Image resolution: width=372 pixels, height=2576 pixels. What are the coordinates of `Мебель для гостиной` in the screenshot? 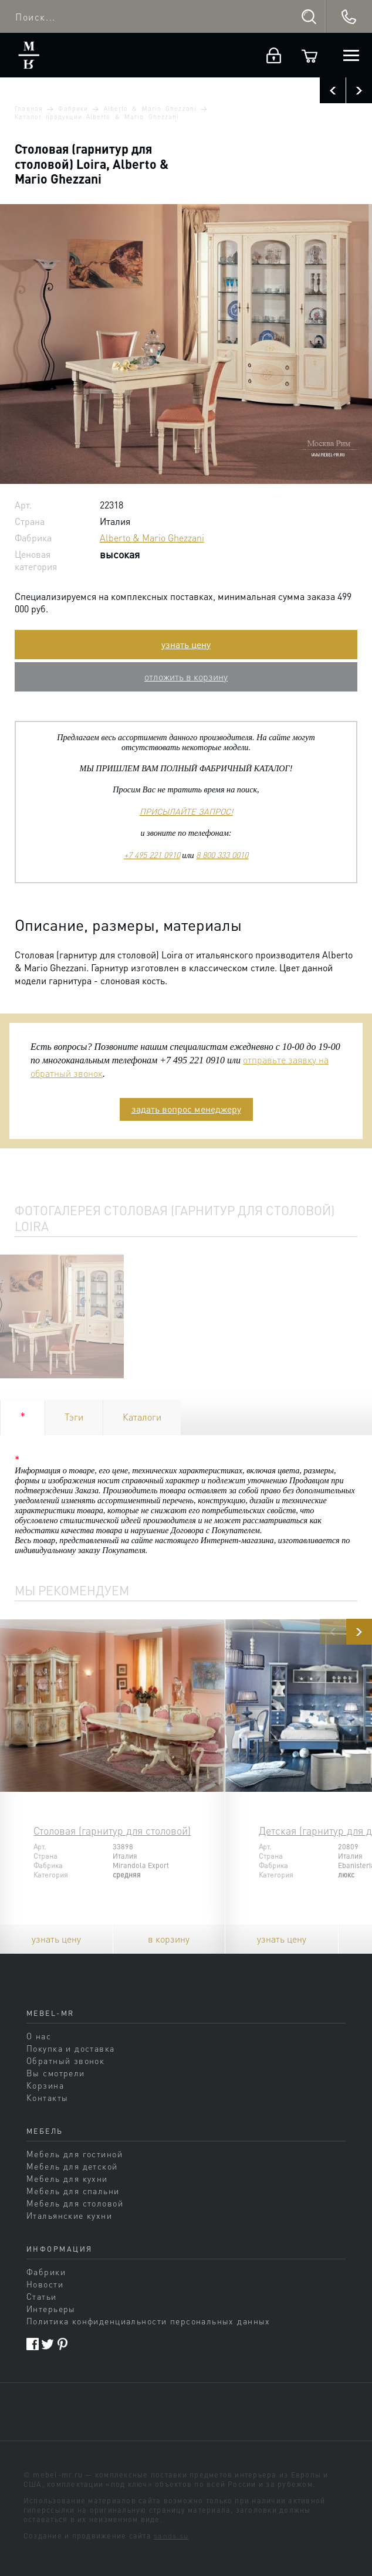 It's located at (74, 2153).